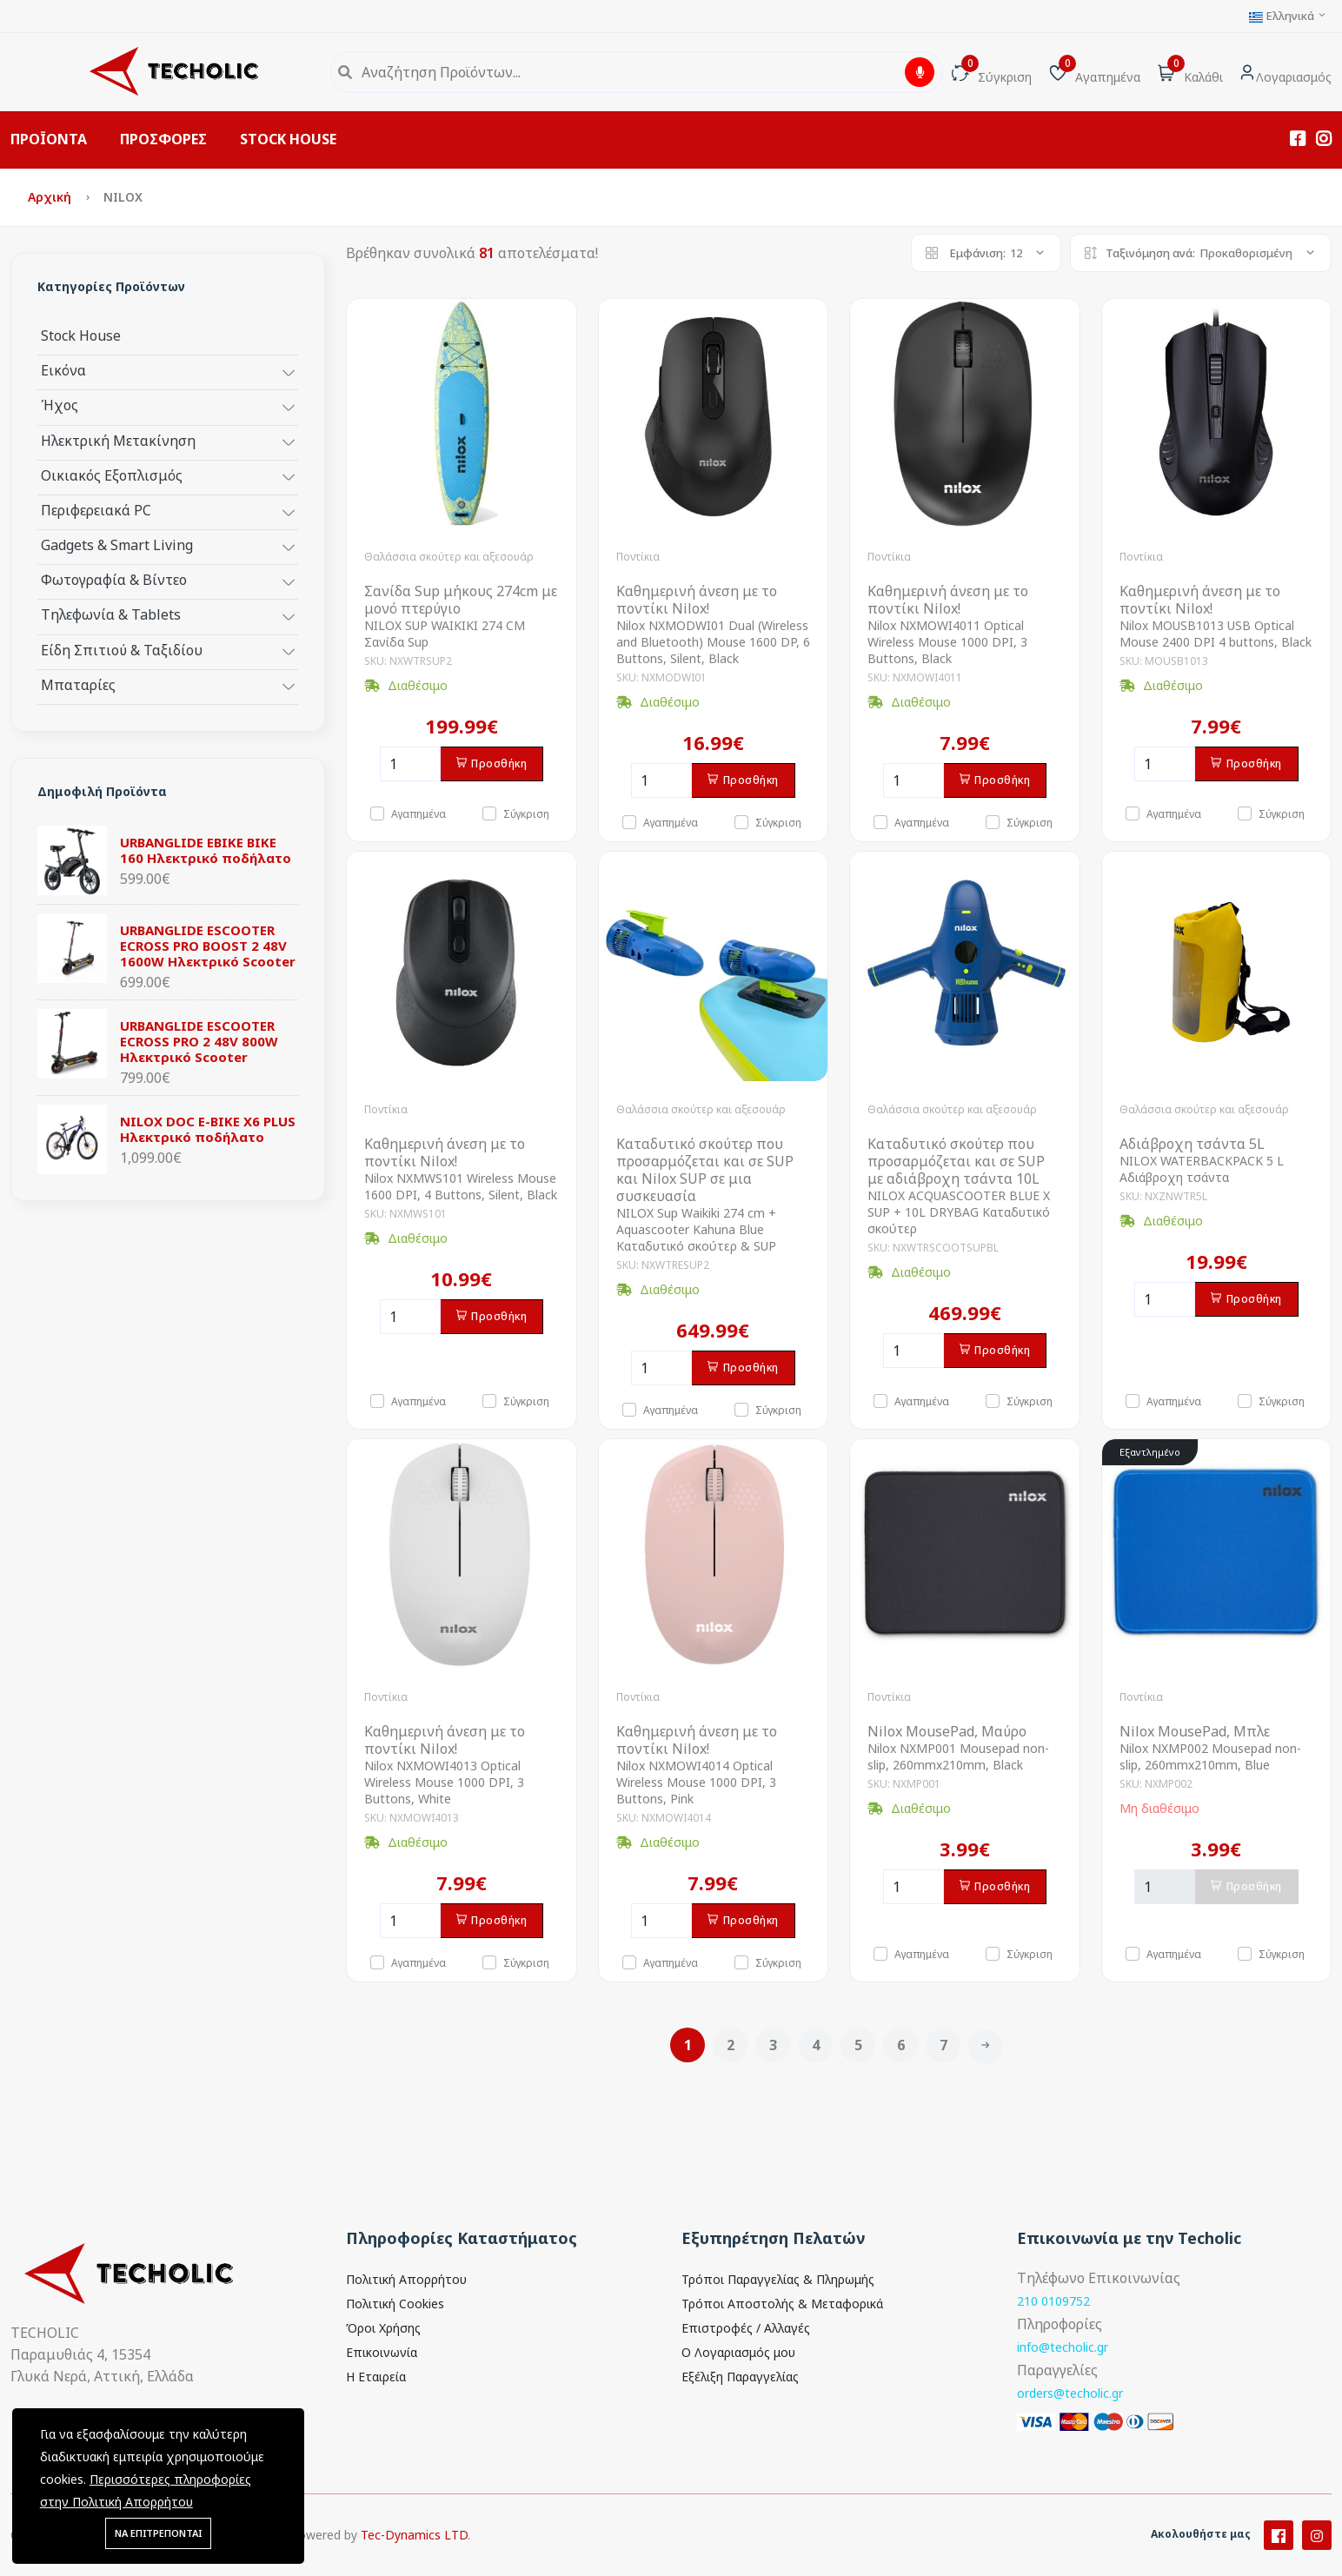 This screenshot has height=2576, width=1342. Describe the element at coordinates (1070, 2393) in the screenshot. I see `orders@techolic.gr` at that location.